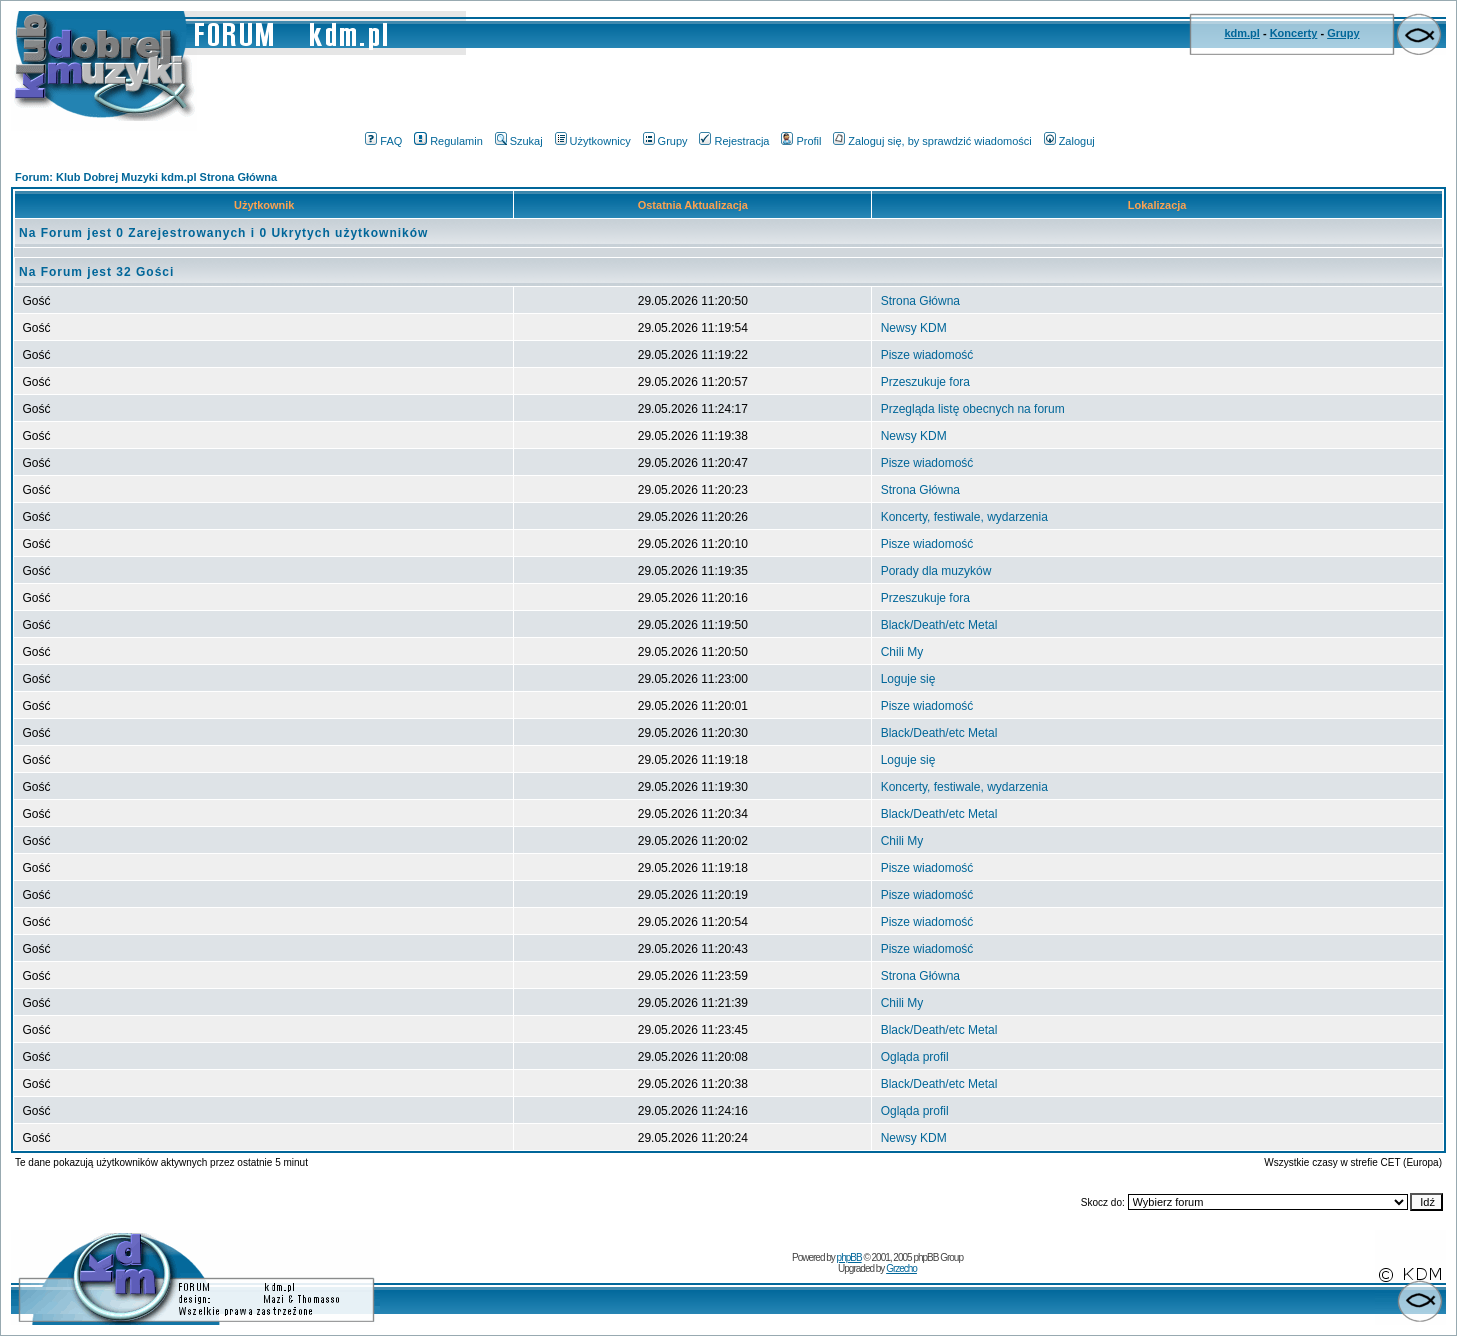 The image size is (1457, 1336). I want to click on Zaloguj się, by sprawdzić wiadomości, so click(932, 141).